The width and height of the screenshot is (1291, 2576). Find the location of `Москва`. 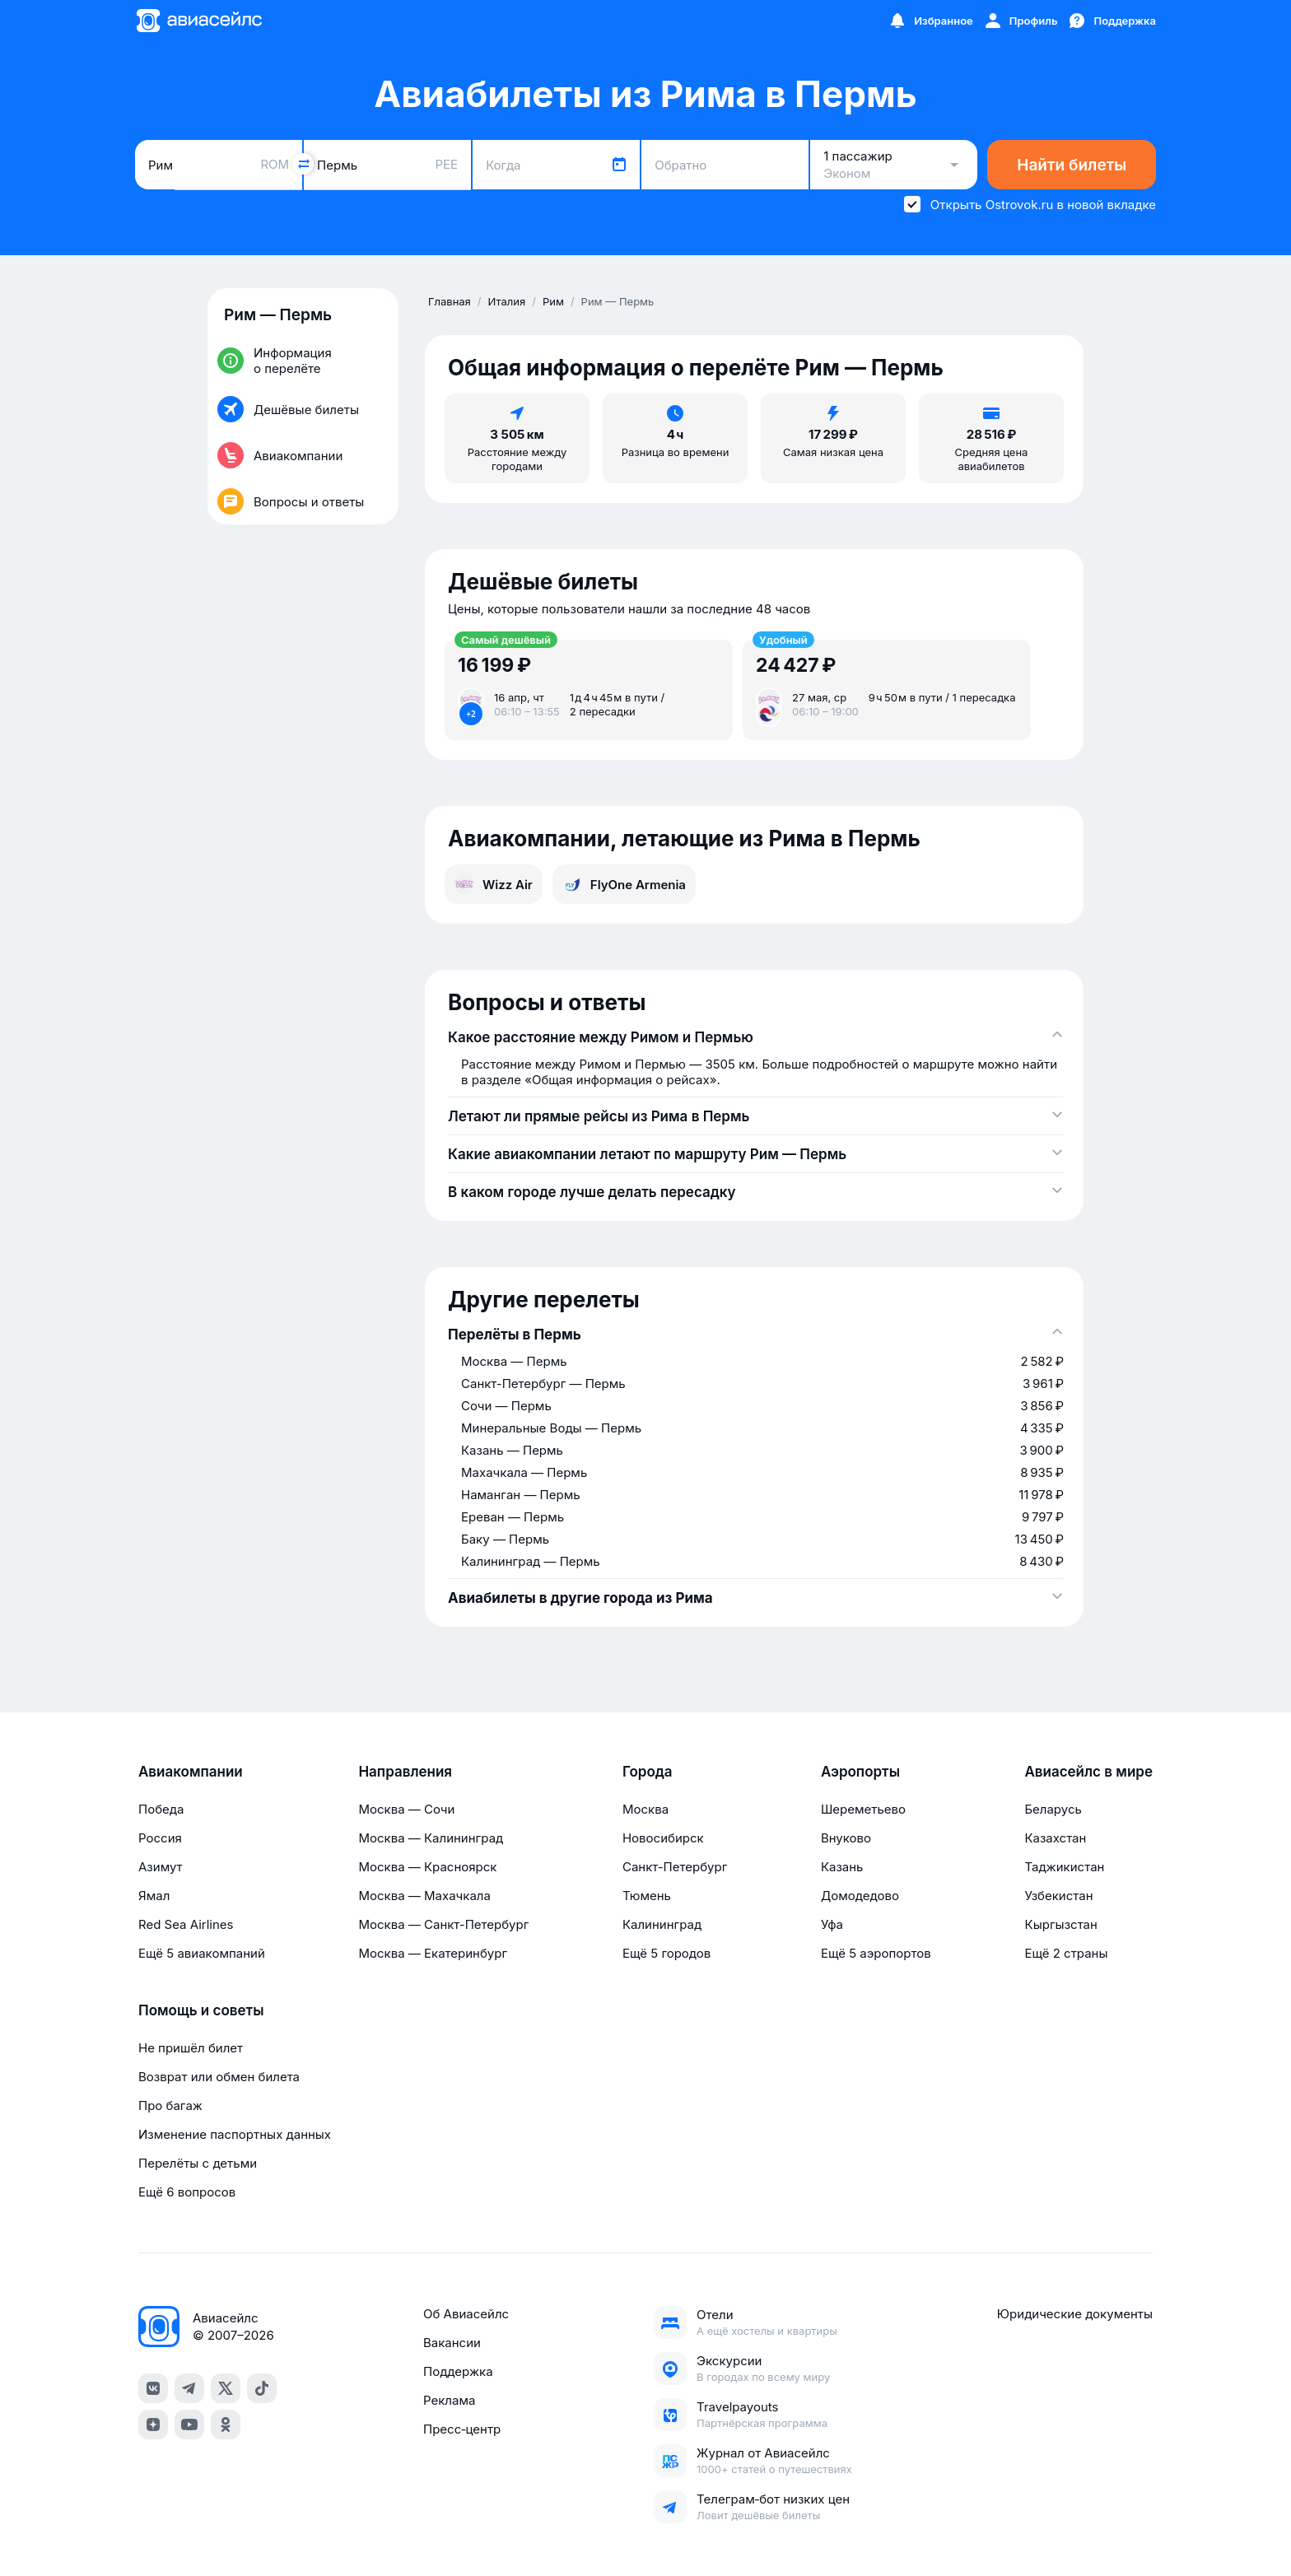

Москва is located at coordinates (645, 1809).